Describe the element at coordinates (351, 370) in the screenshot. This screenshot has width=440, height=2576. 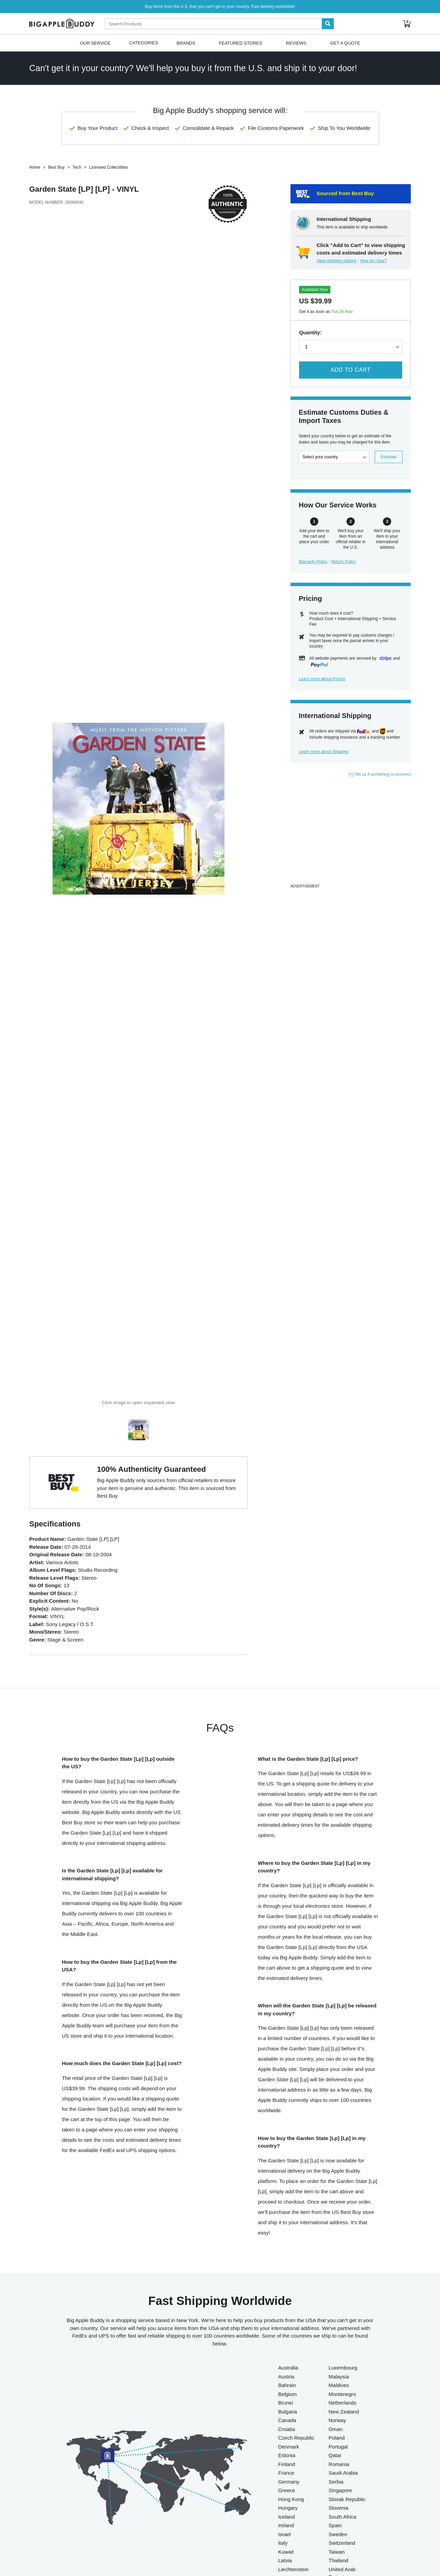
I see `Add to Cart` at that location.